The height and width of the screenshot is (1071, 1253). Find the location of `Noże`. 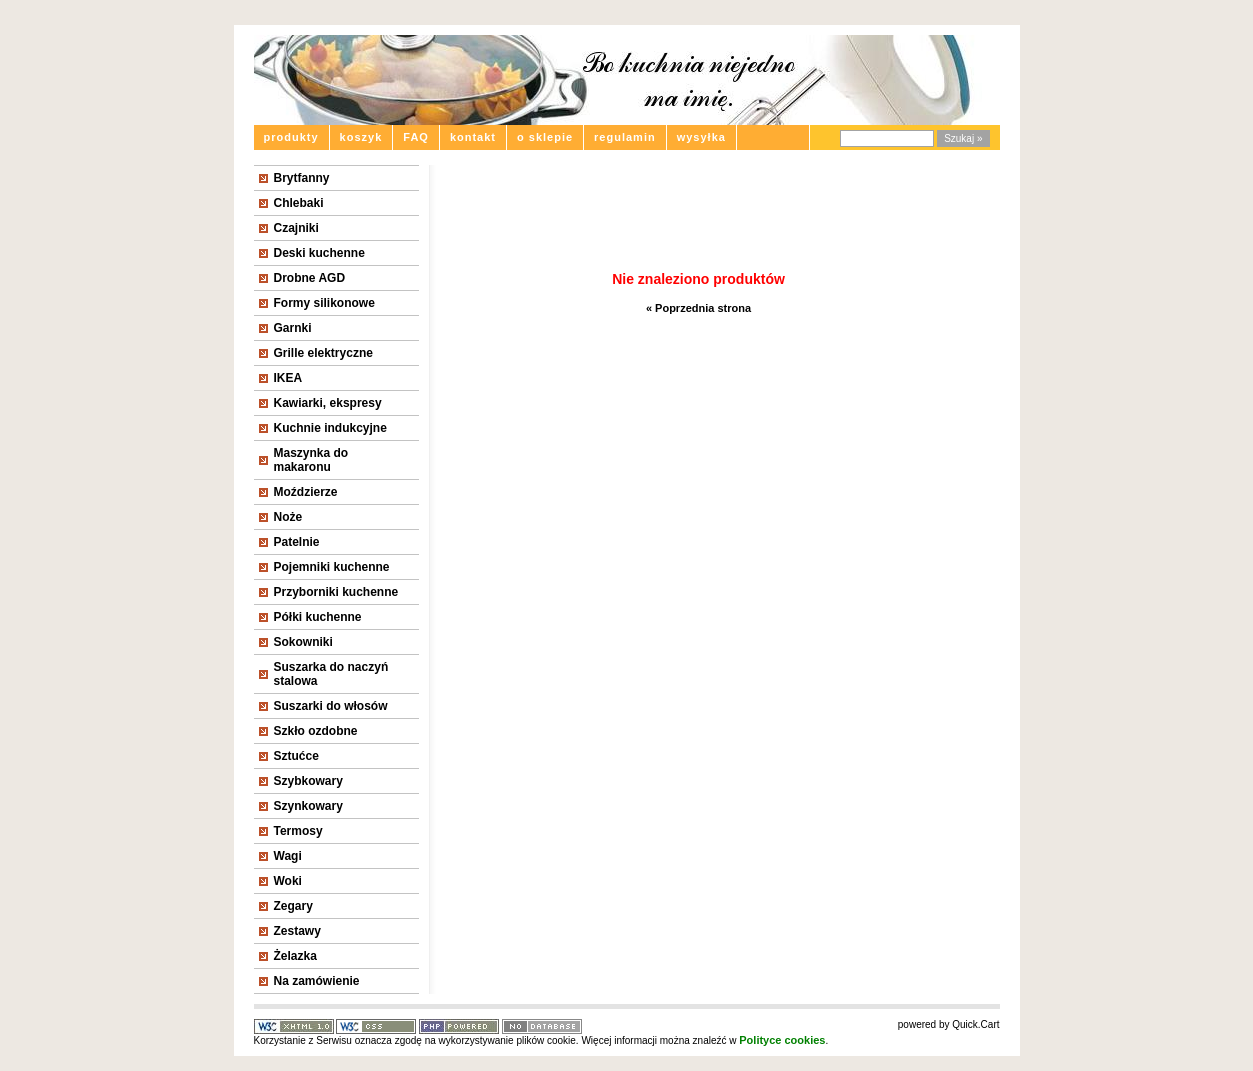

Noże is located at coordinates (288, 517).